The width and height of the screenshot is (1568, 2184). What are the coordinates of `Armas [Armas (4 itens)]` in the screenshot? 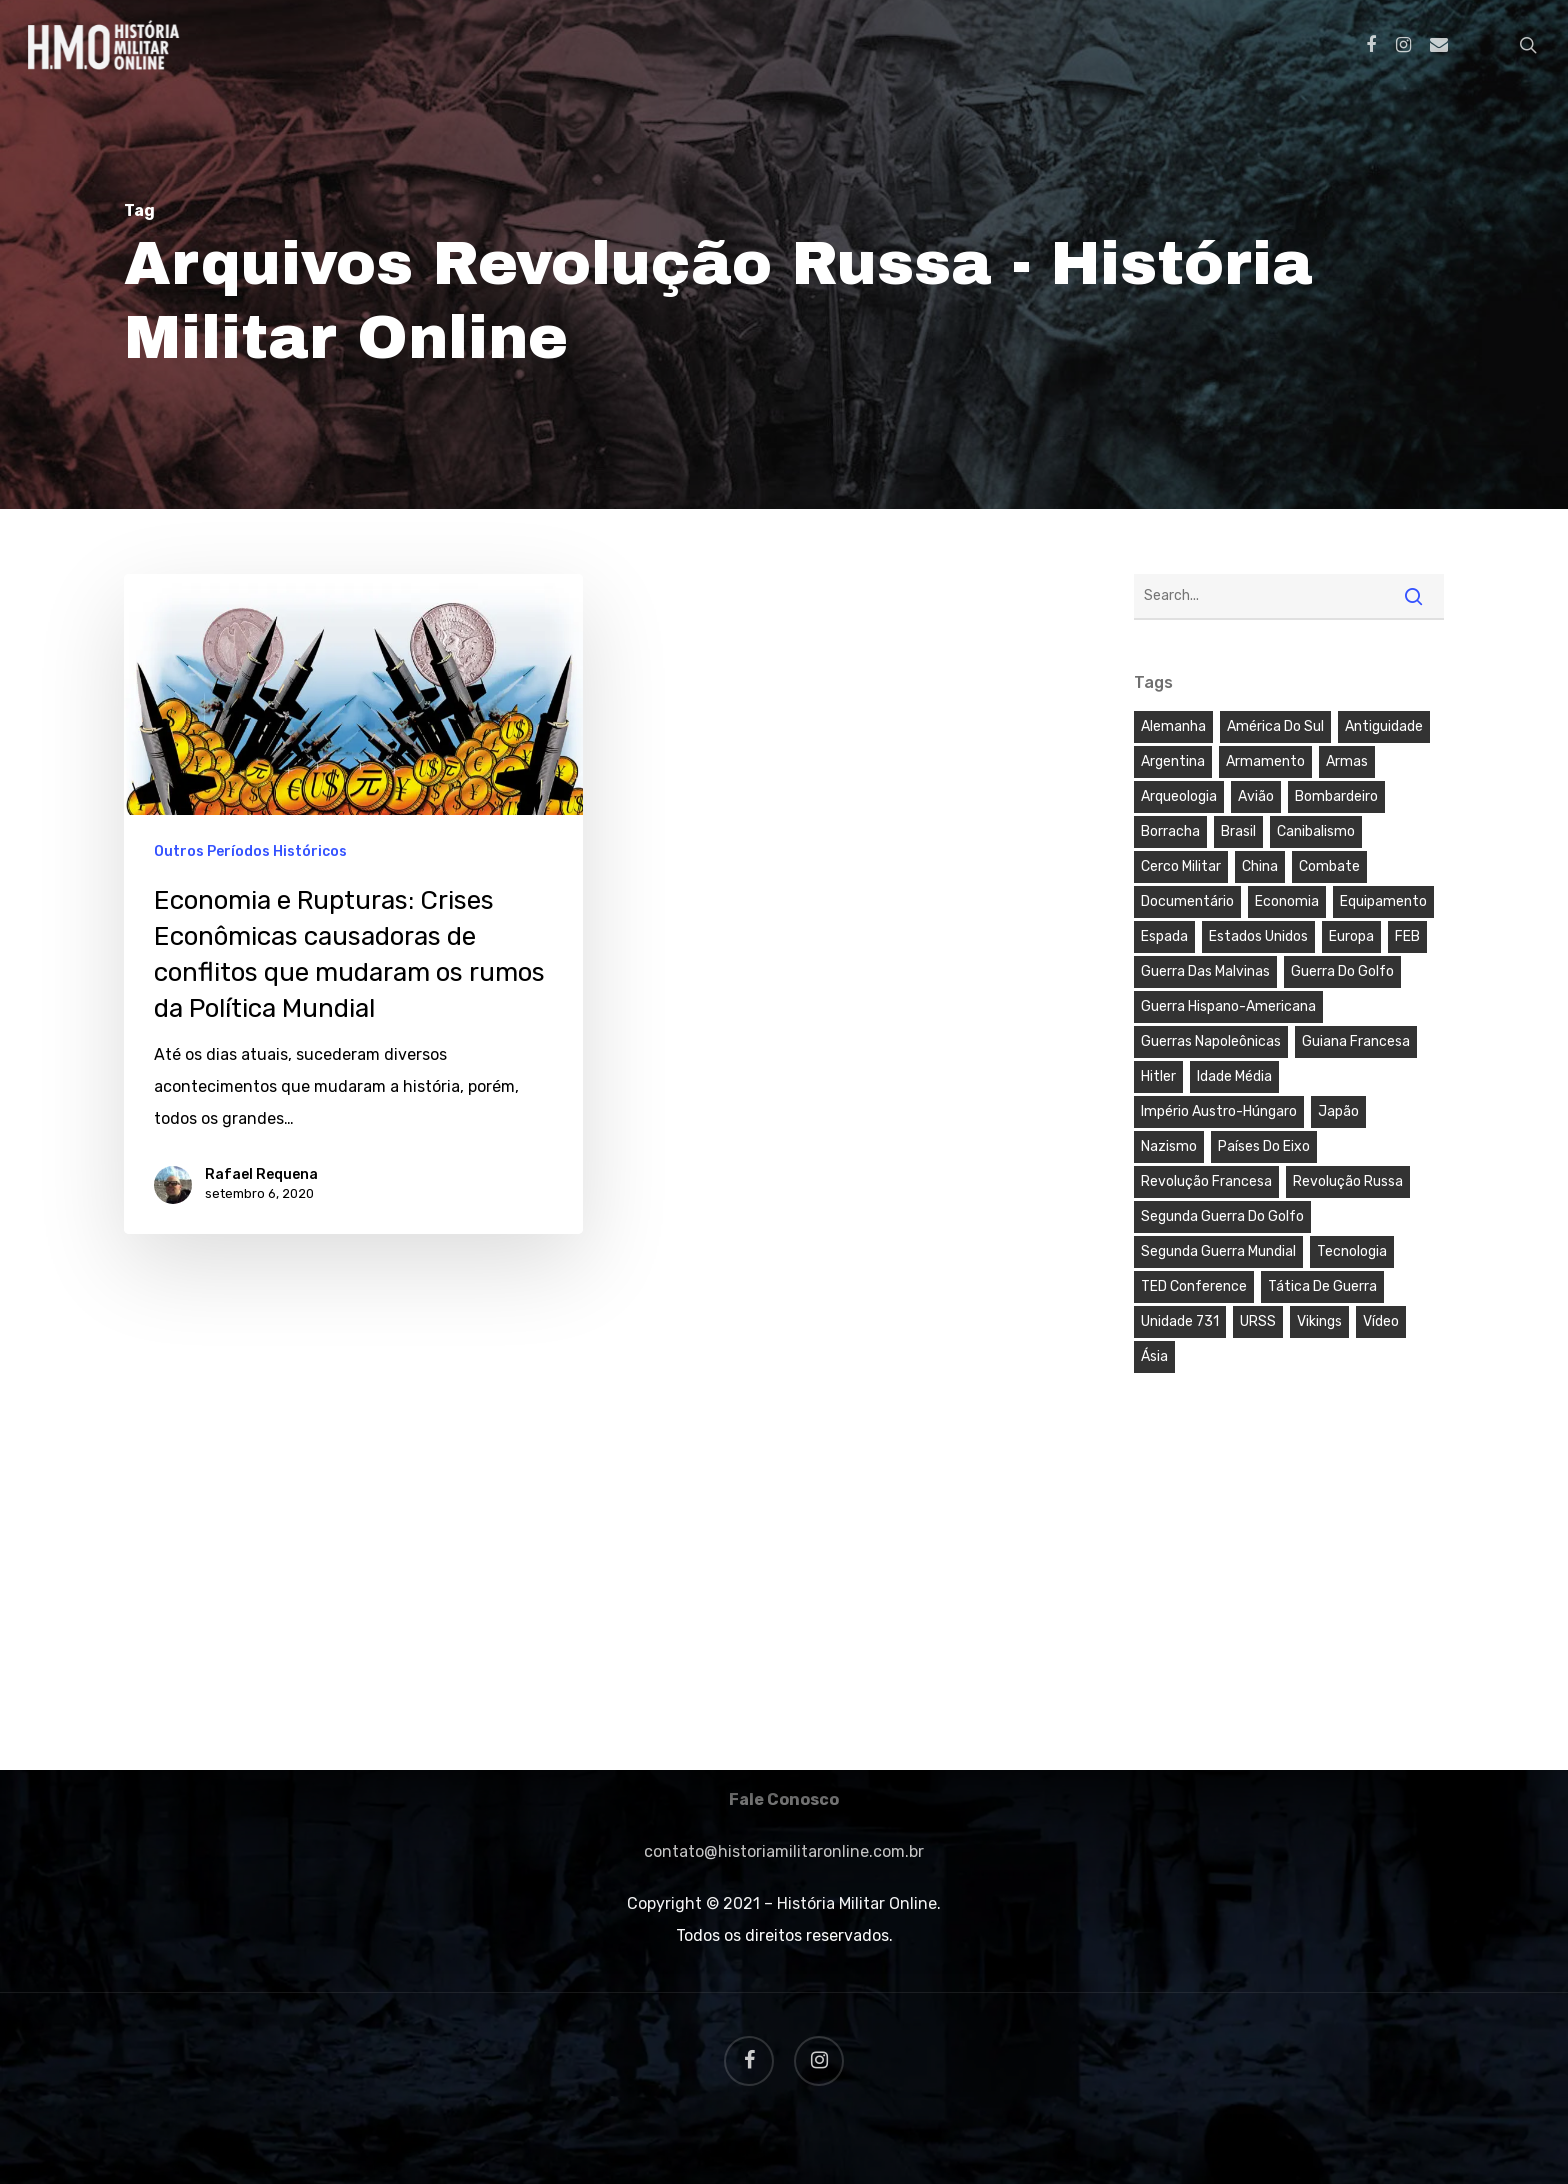 It's located at (1347, 761).